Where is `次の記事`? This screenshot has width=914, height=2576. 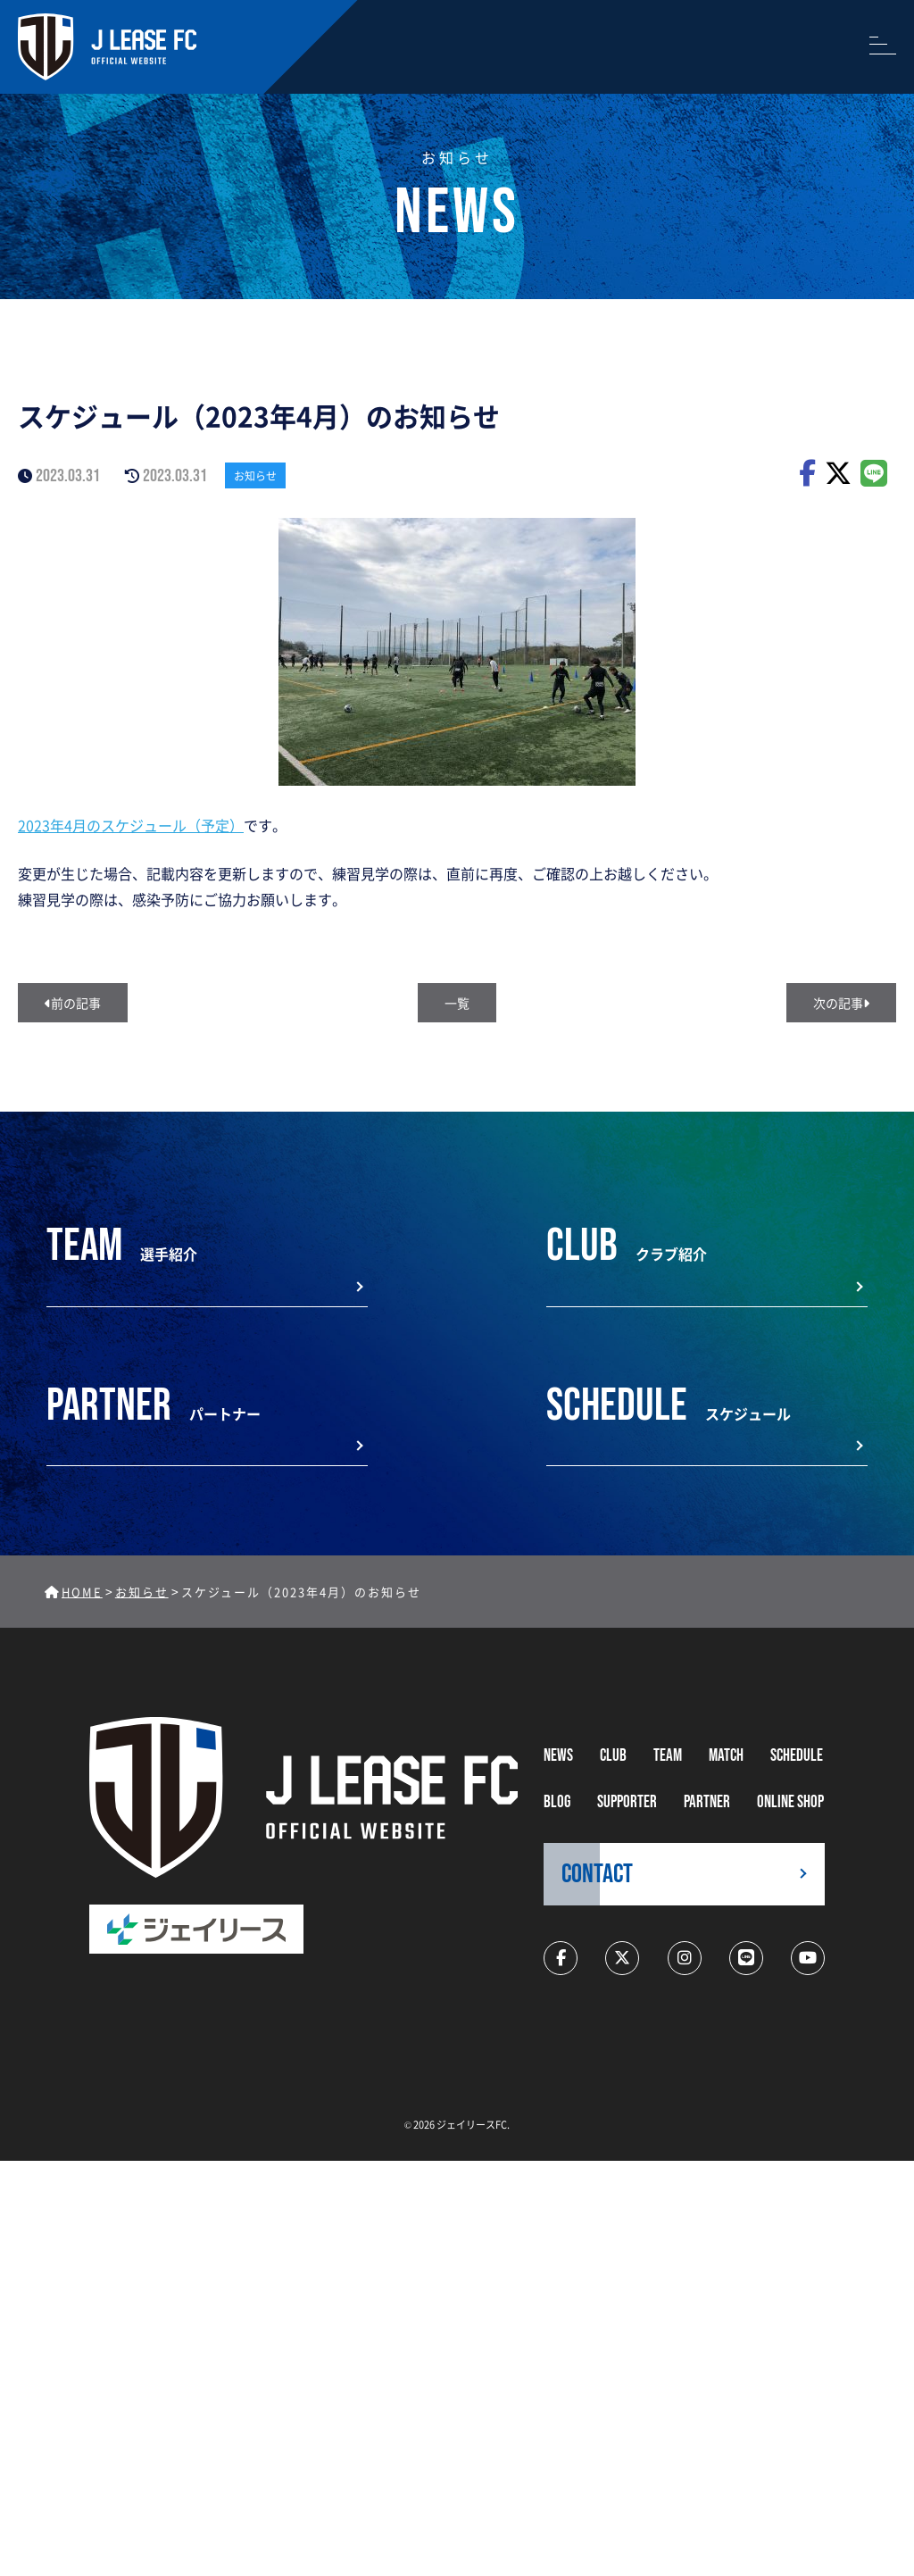 次の記事 is located at coordinates (841, 1003).